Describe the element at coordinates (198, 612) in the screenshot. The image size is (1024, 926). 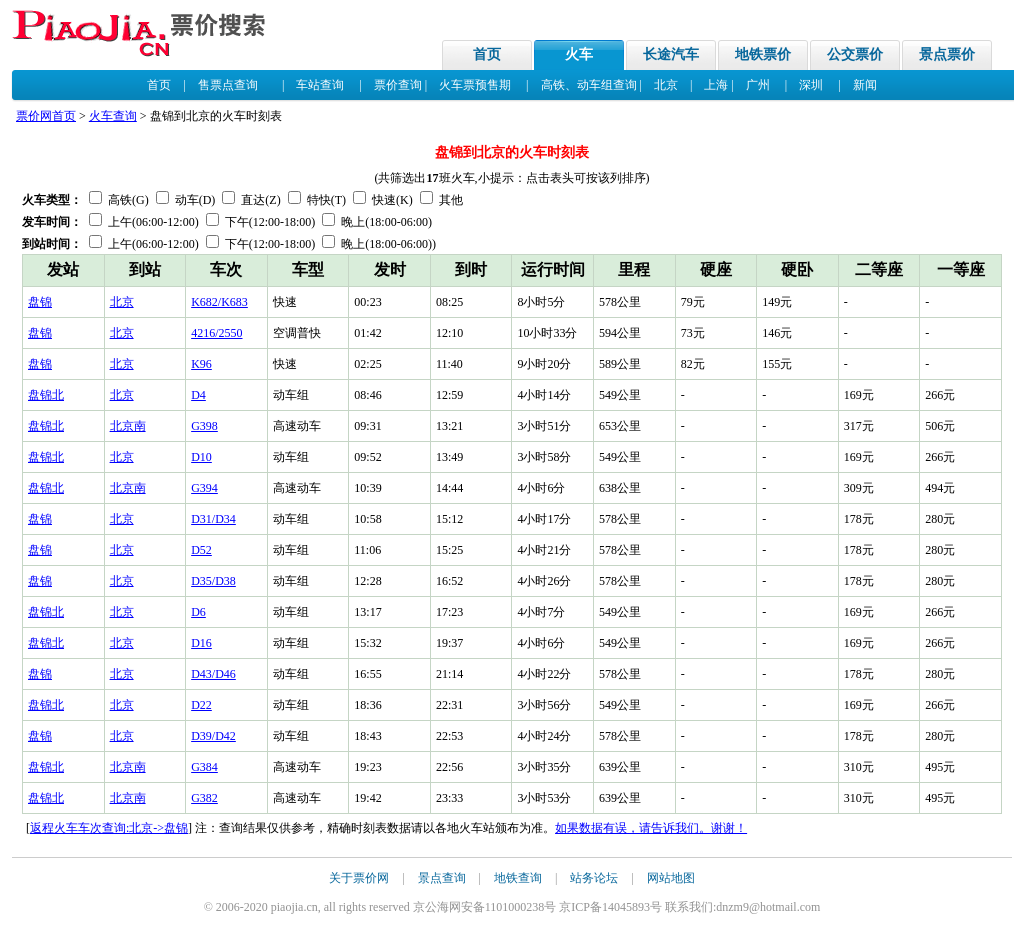
I see `D6` at that location.